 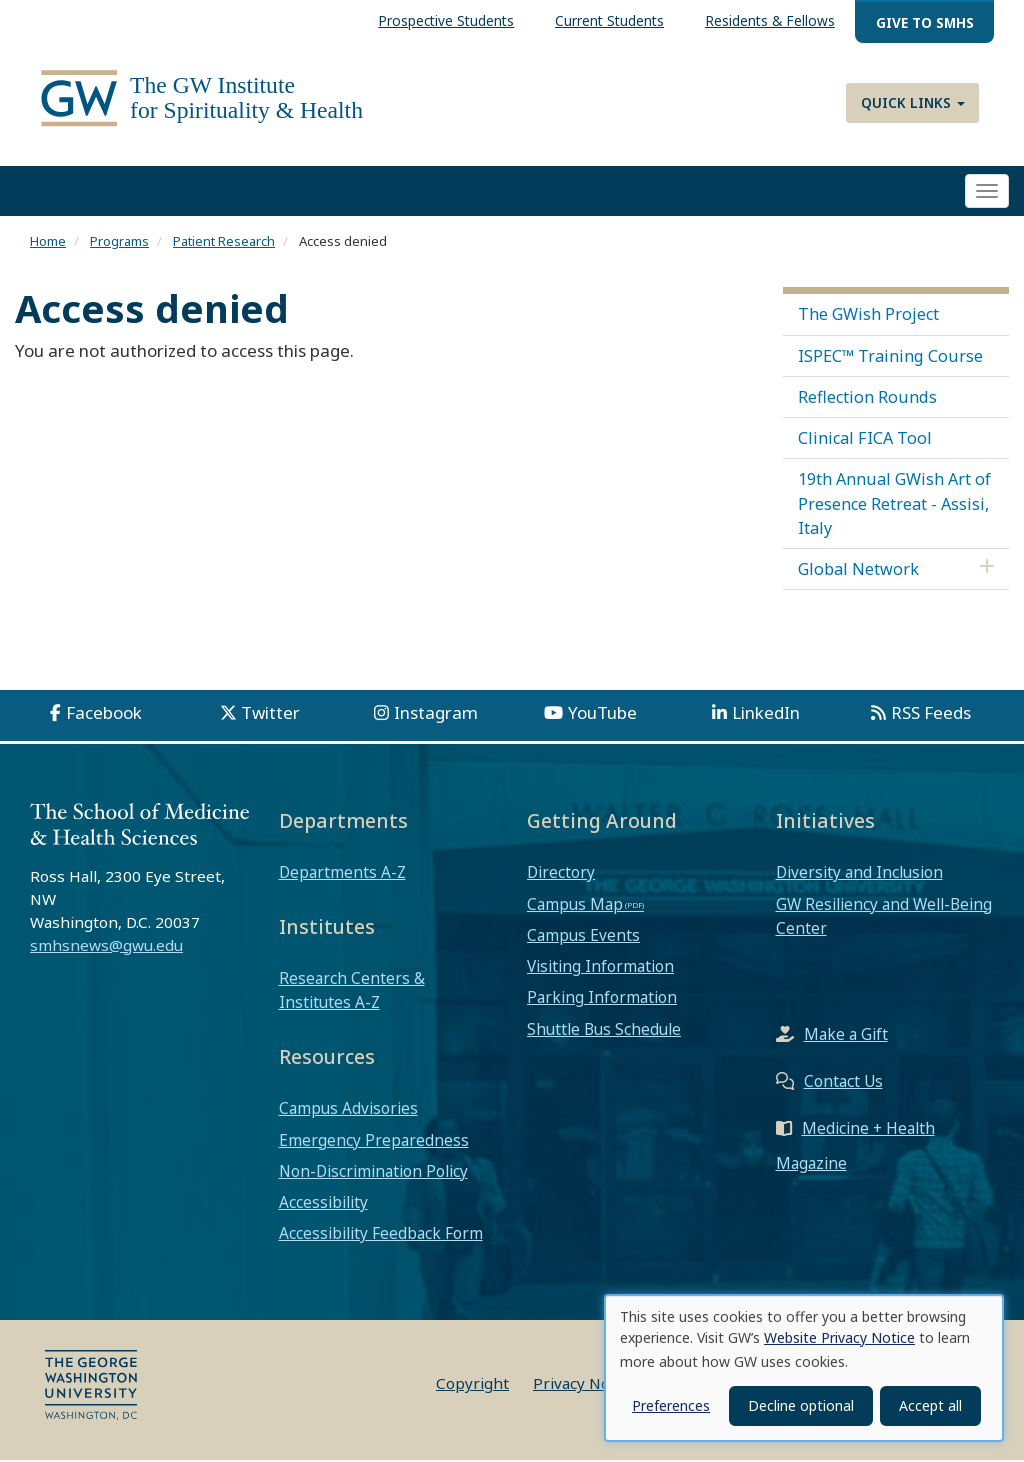 What do you see at coordinates (884, 917) in the screenshot?
I see `GW Resiliency and Well-Being Center` at bounding box center [884, 917].